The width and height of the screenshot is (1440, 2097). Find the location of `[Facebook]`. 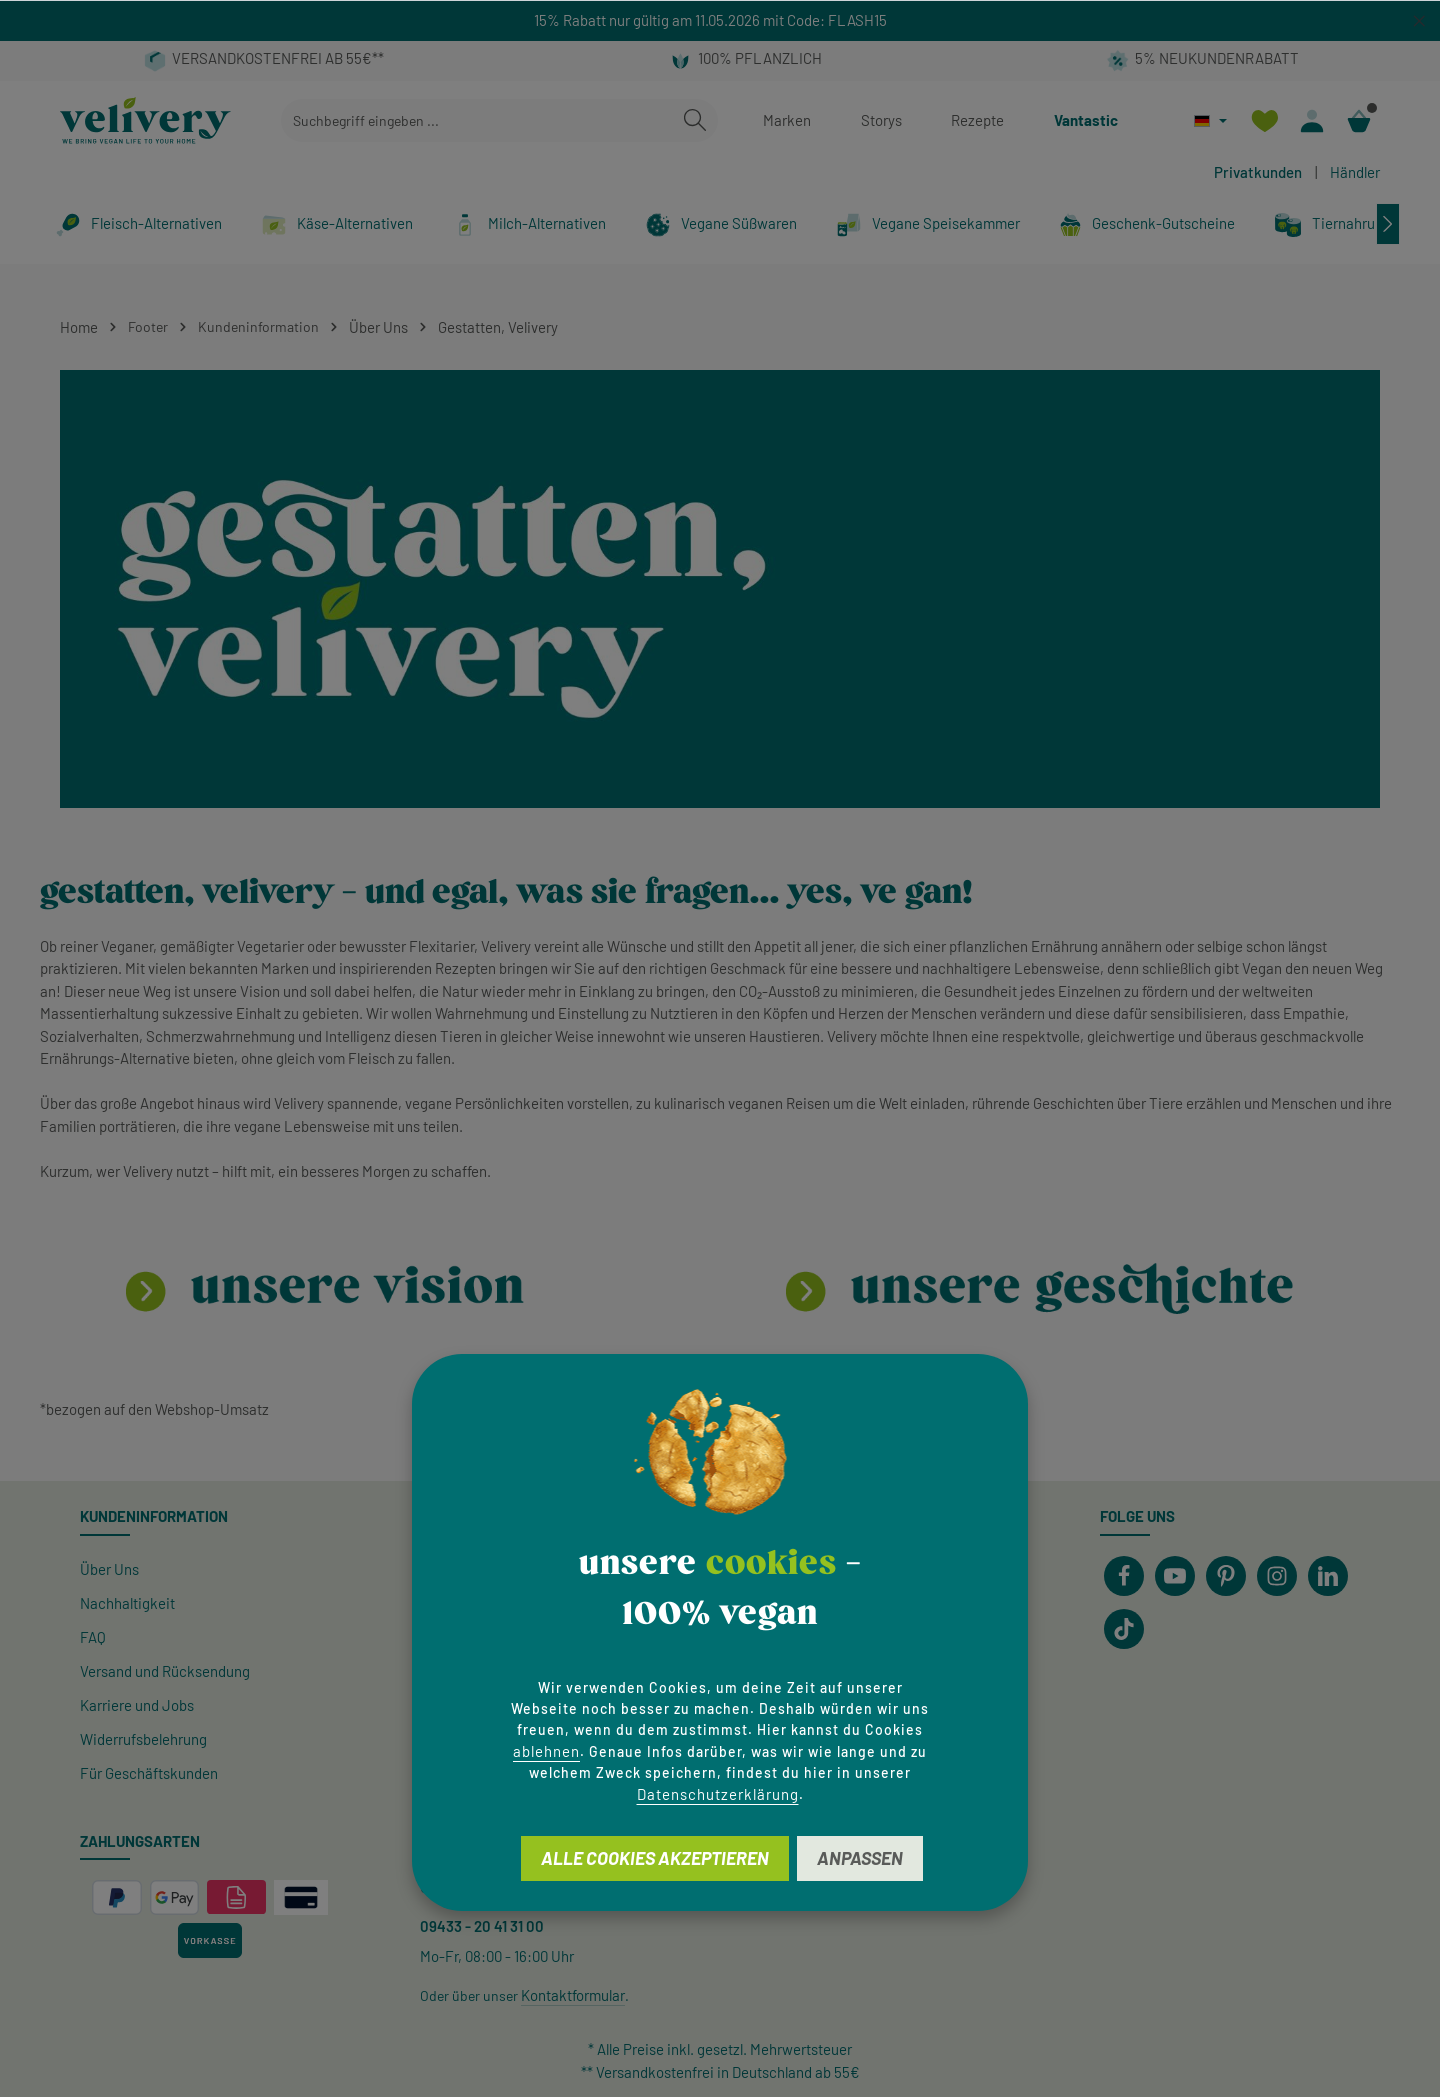

[Facebook] is located at coordinates (1124, 1576).